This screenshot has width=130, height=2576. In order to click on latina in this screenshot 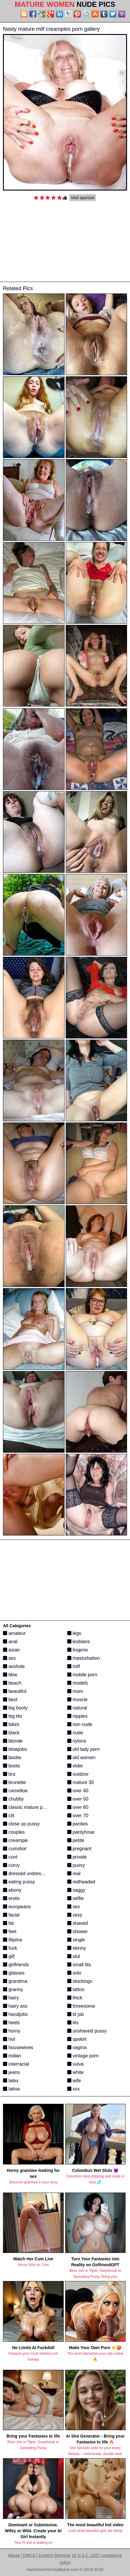, I will do `click(11, 2088)`.